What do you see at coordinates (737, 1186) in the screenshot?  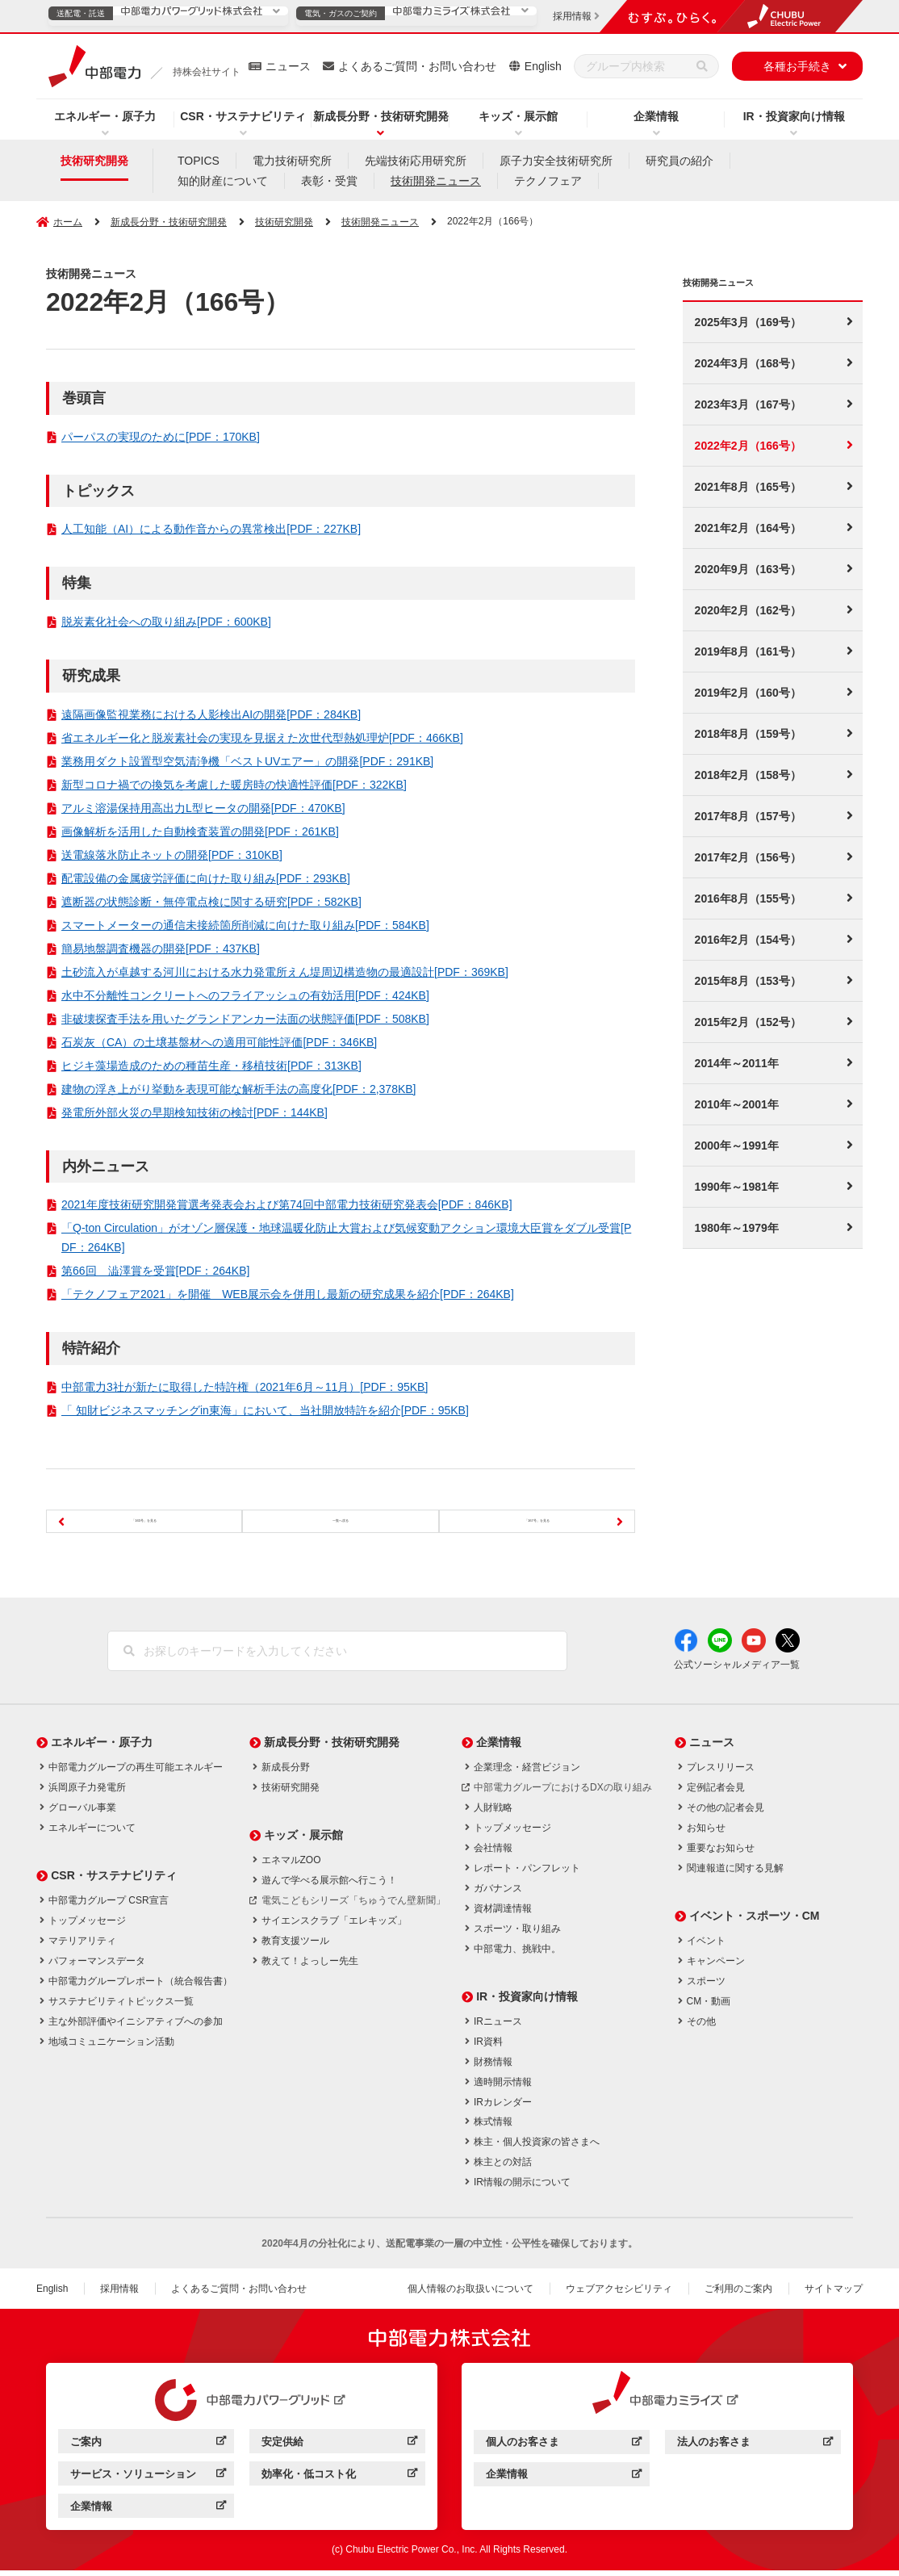 I see `1990年～1981年` at bounding box center [737, 1186].